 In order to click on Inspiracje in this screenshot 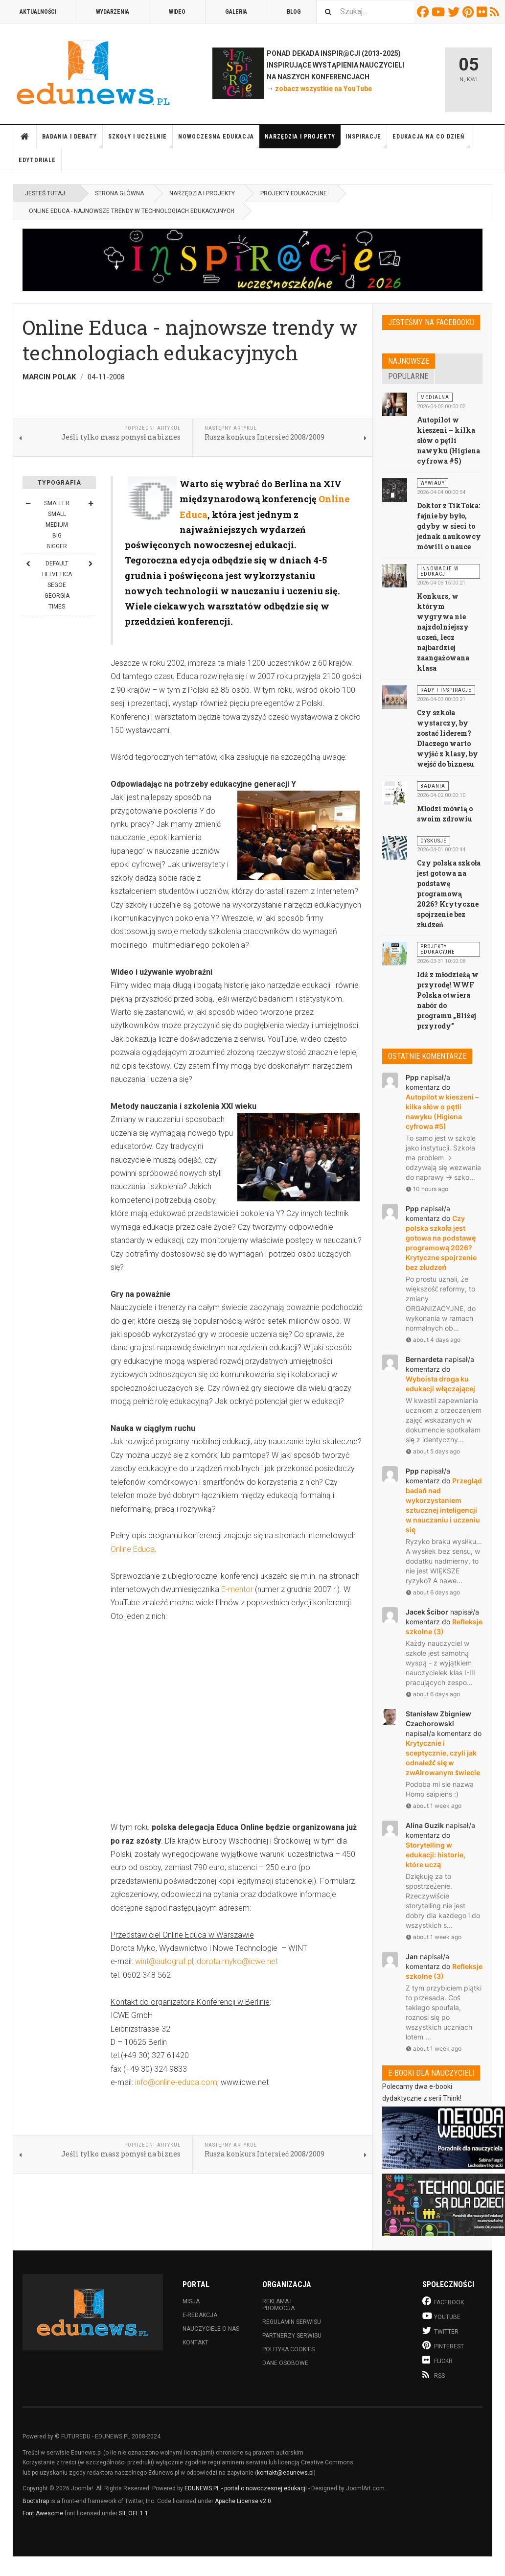, I will do `click(366, 140)`.